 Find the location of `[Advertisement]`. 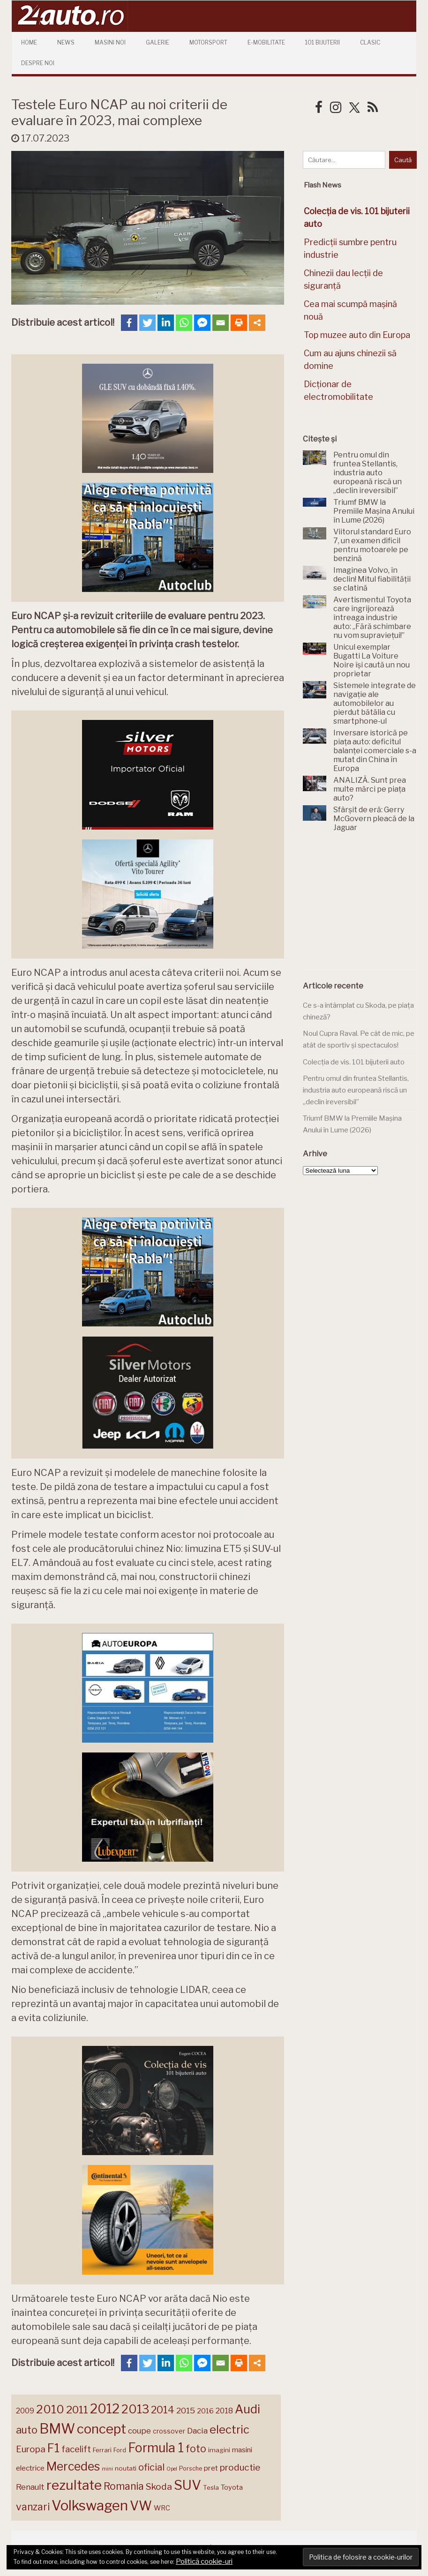

[Advertisement] is located at coordinates (365, 907).